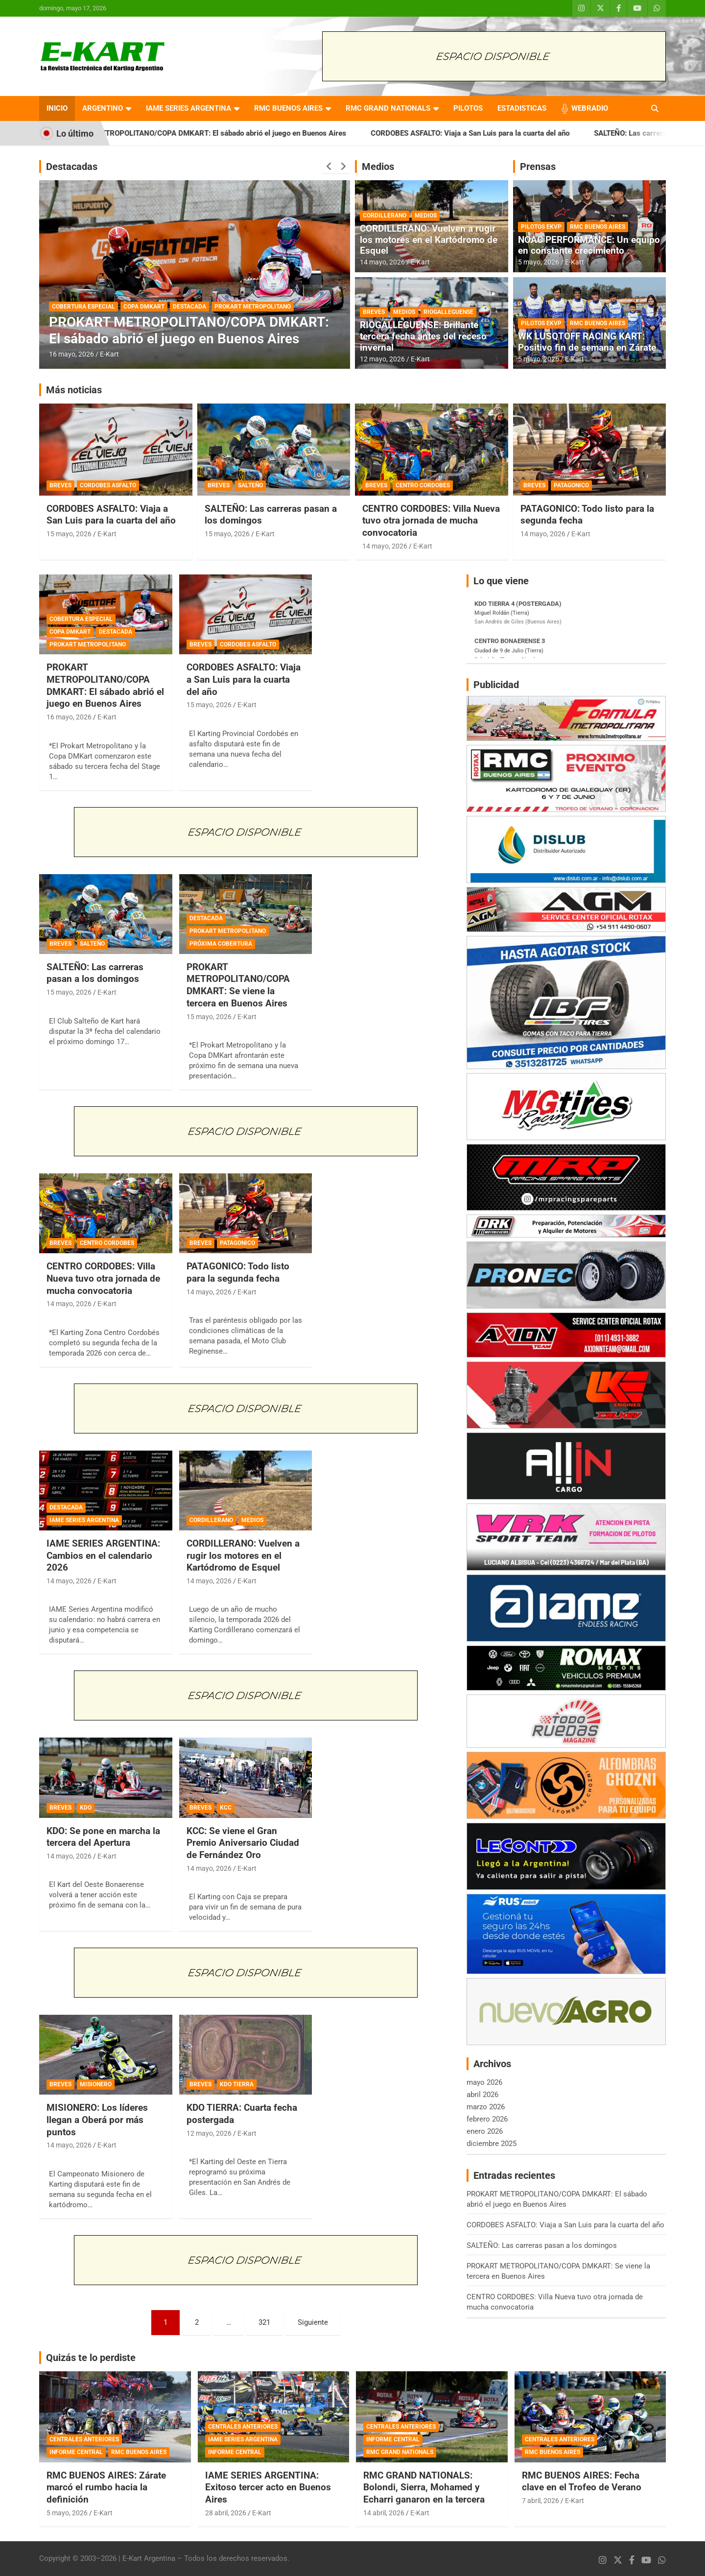  I want to click on 14 mayo, 2026, so click(382, 262).